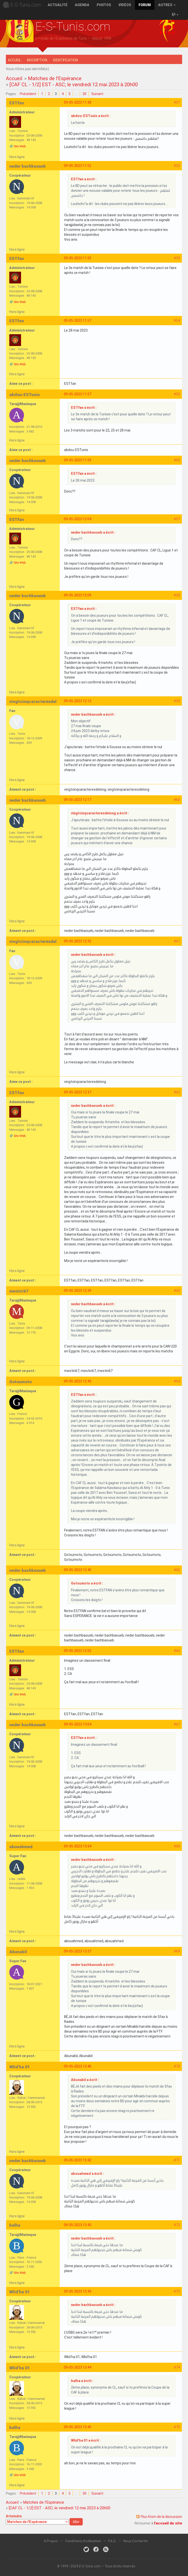 Image resolution: width=188 pixels, height=2576 pixels. What do you see at coordinates (97, 94) in the screenshot?
I see `Suivant` at bounding box center [97, 94].